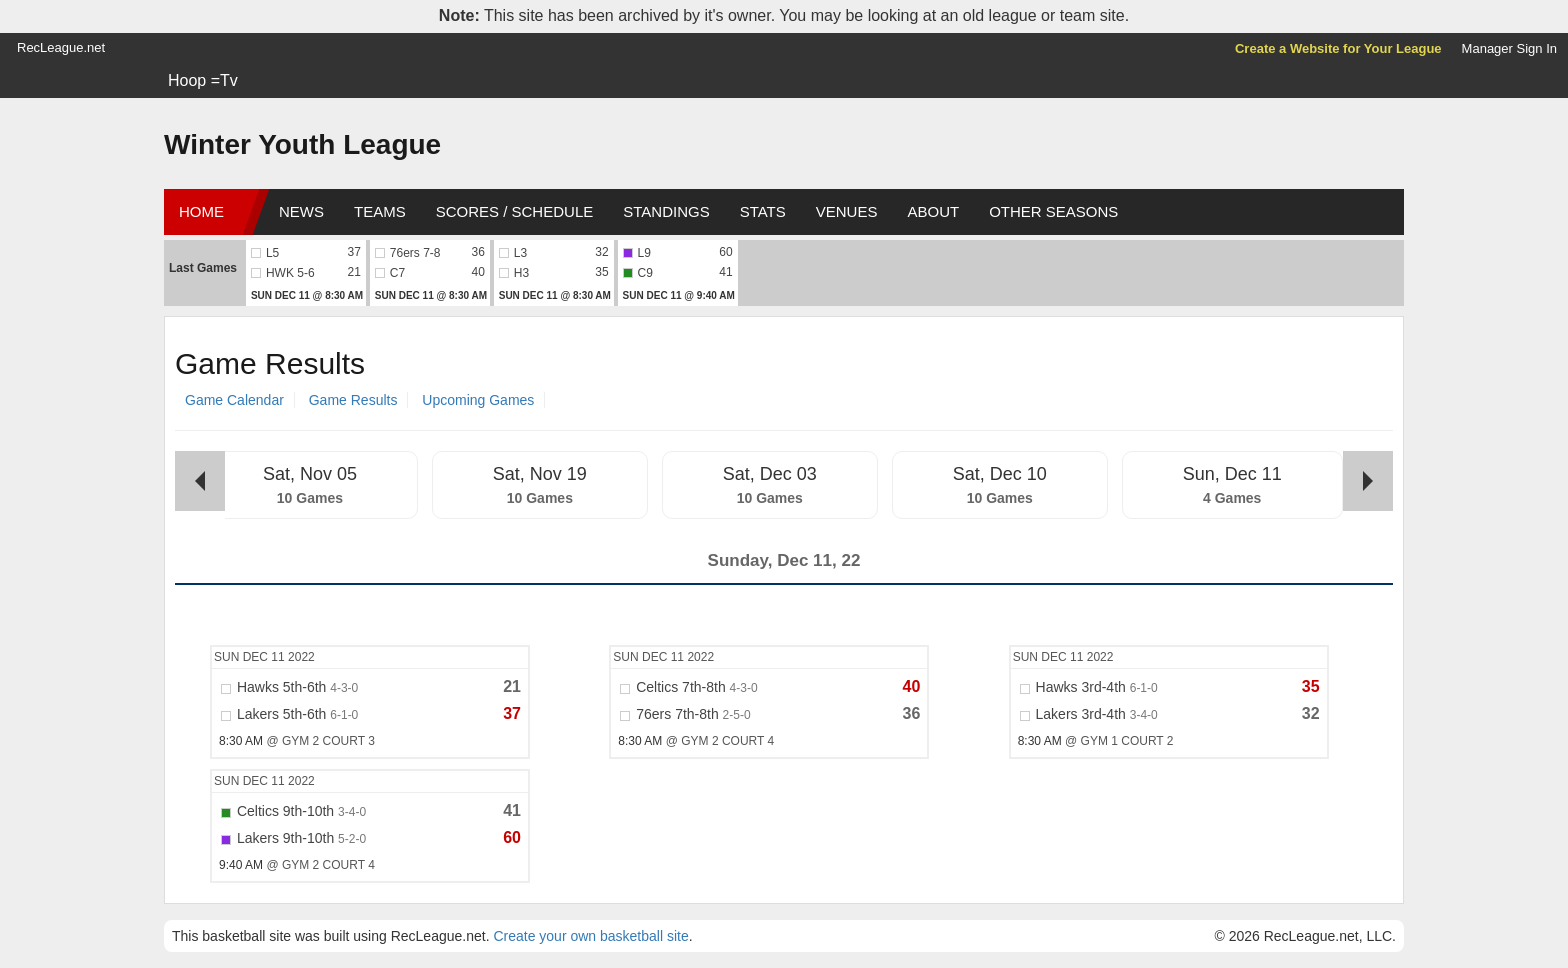 The image size is (1568, 968). Describe the element at coordinates (1338, 48) in the screenshot. I see `Create a Website for Your League` at that location.